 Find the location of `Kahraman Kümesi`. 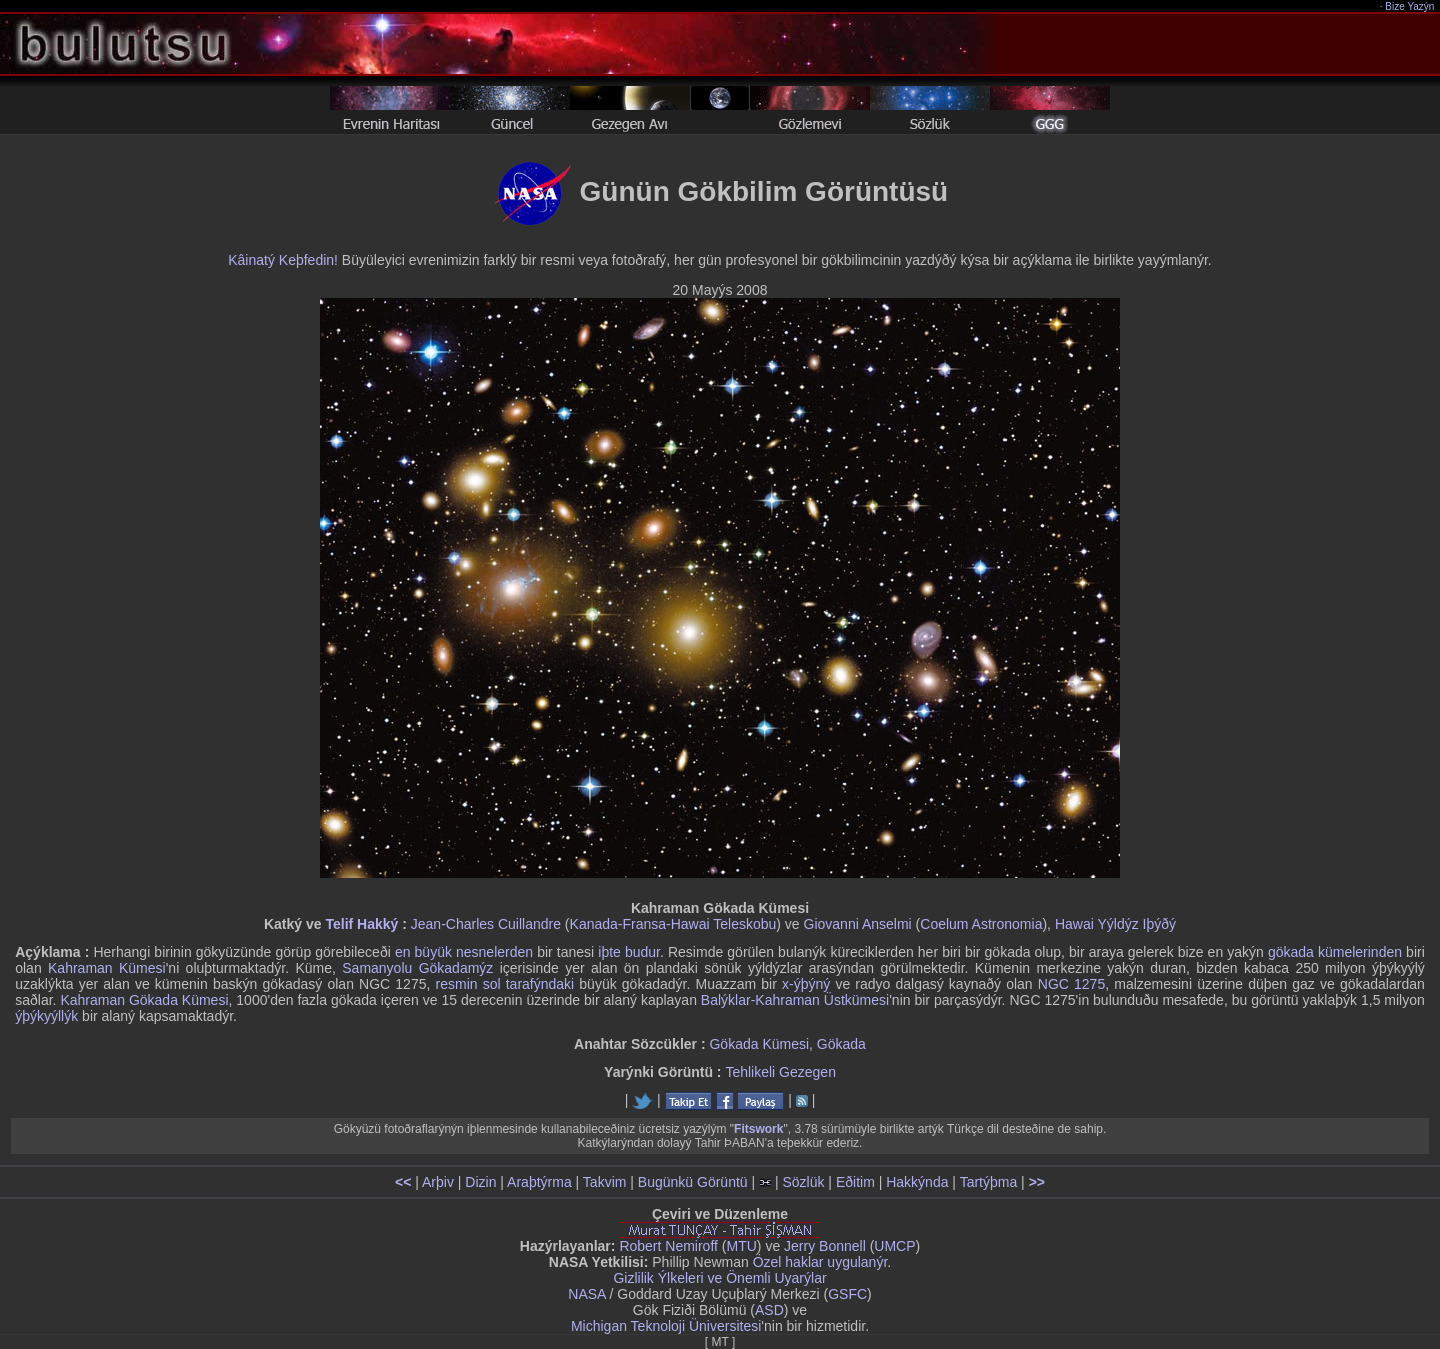

Kahraman Kümesi is located at coordinates (107, 968).